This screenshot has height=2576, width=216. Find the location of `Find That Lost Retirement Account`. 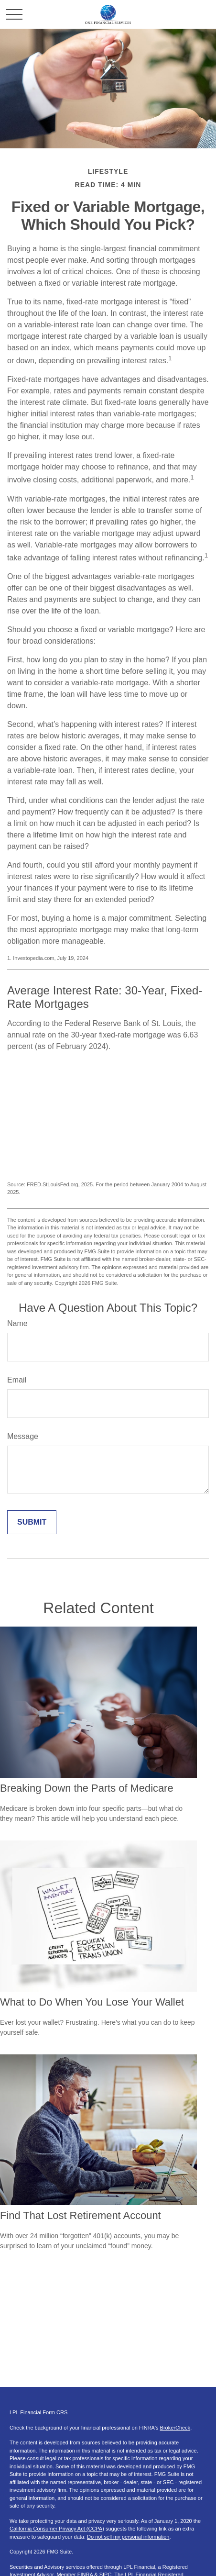

Find That Lost Retirement Account is located at coordinates (80, 2215).